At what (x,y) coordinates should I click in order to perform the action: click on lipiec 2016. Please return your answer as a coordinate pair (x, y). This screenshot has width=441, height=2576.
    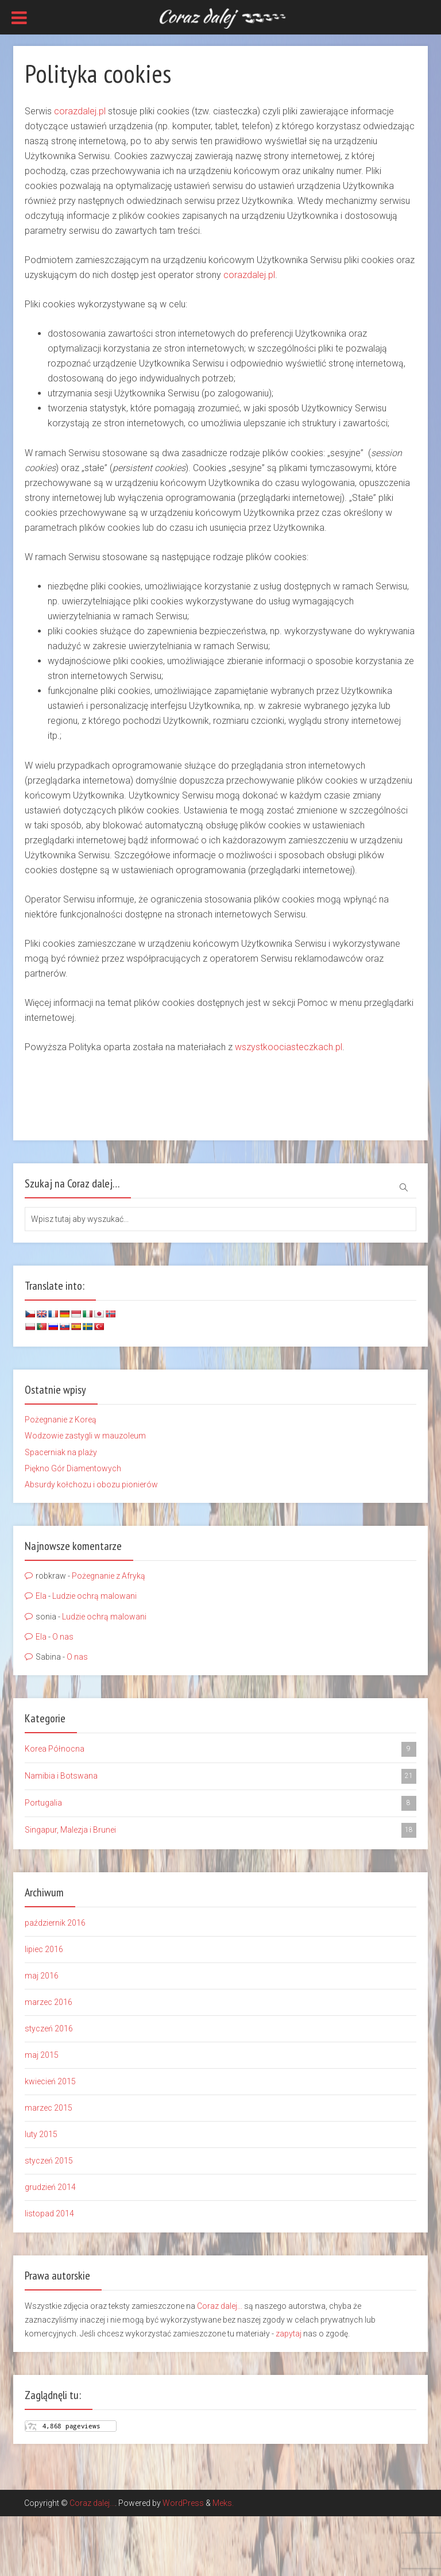
    Looking at the image, I should click on (44, 1949).